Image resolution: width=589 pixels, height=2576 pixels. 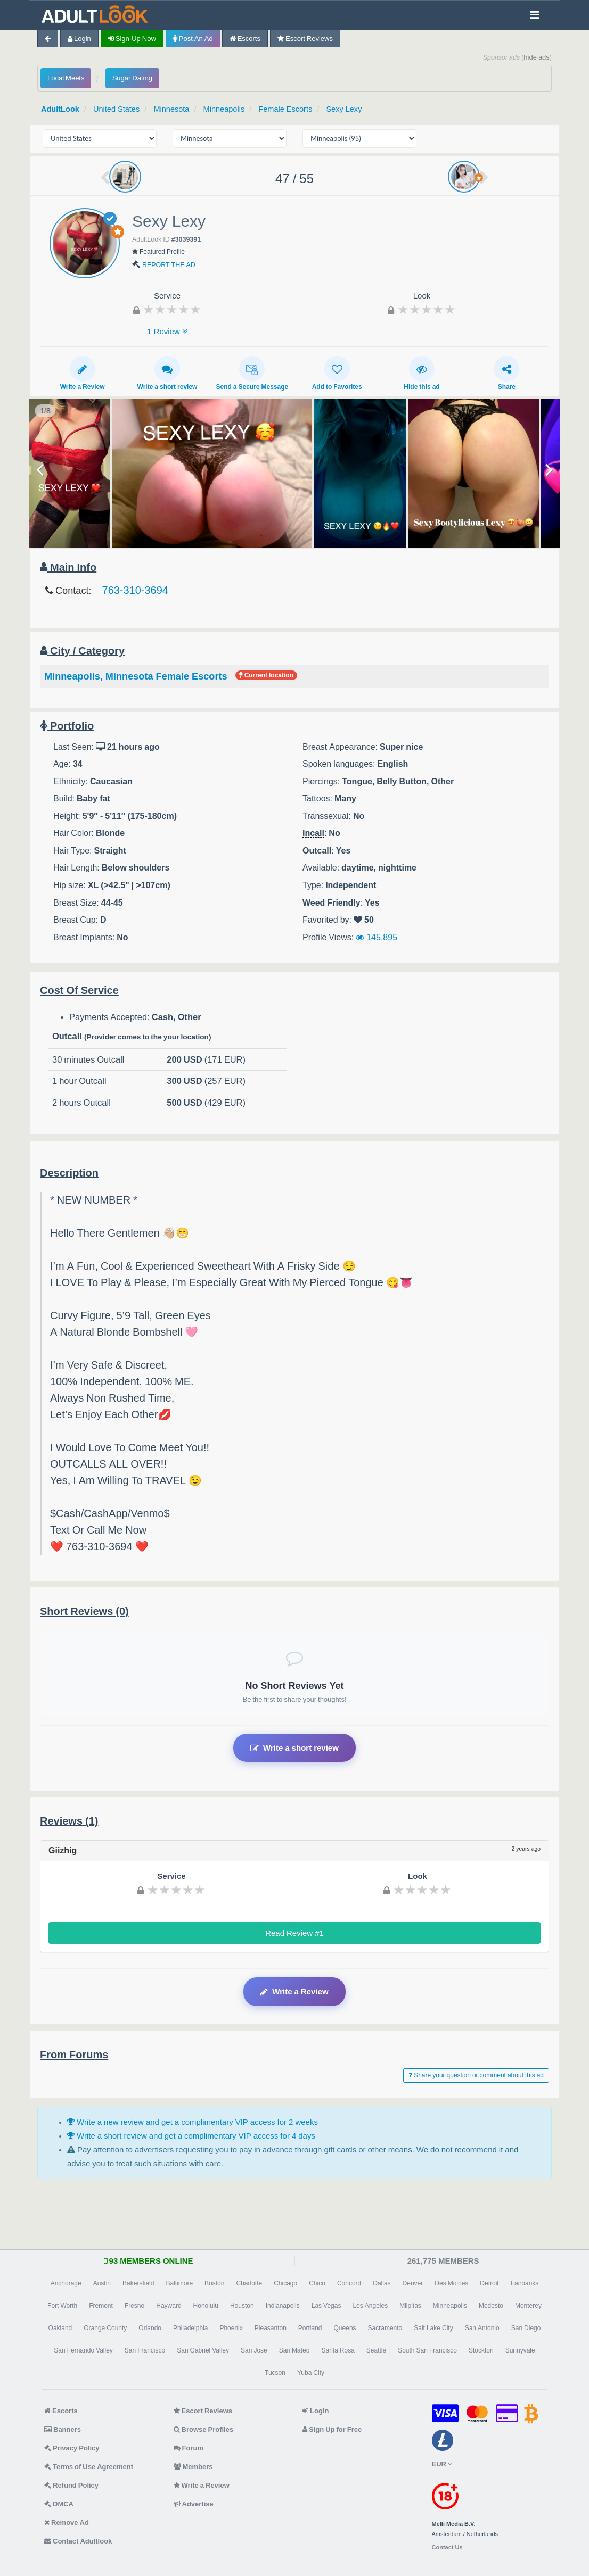 What do you see at coordinates (138, 2283) in the screenshot?
I see `Bakersfield` at bounding box center [138, 2283].